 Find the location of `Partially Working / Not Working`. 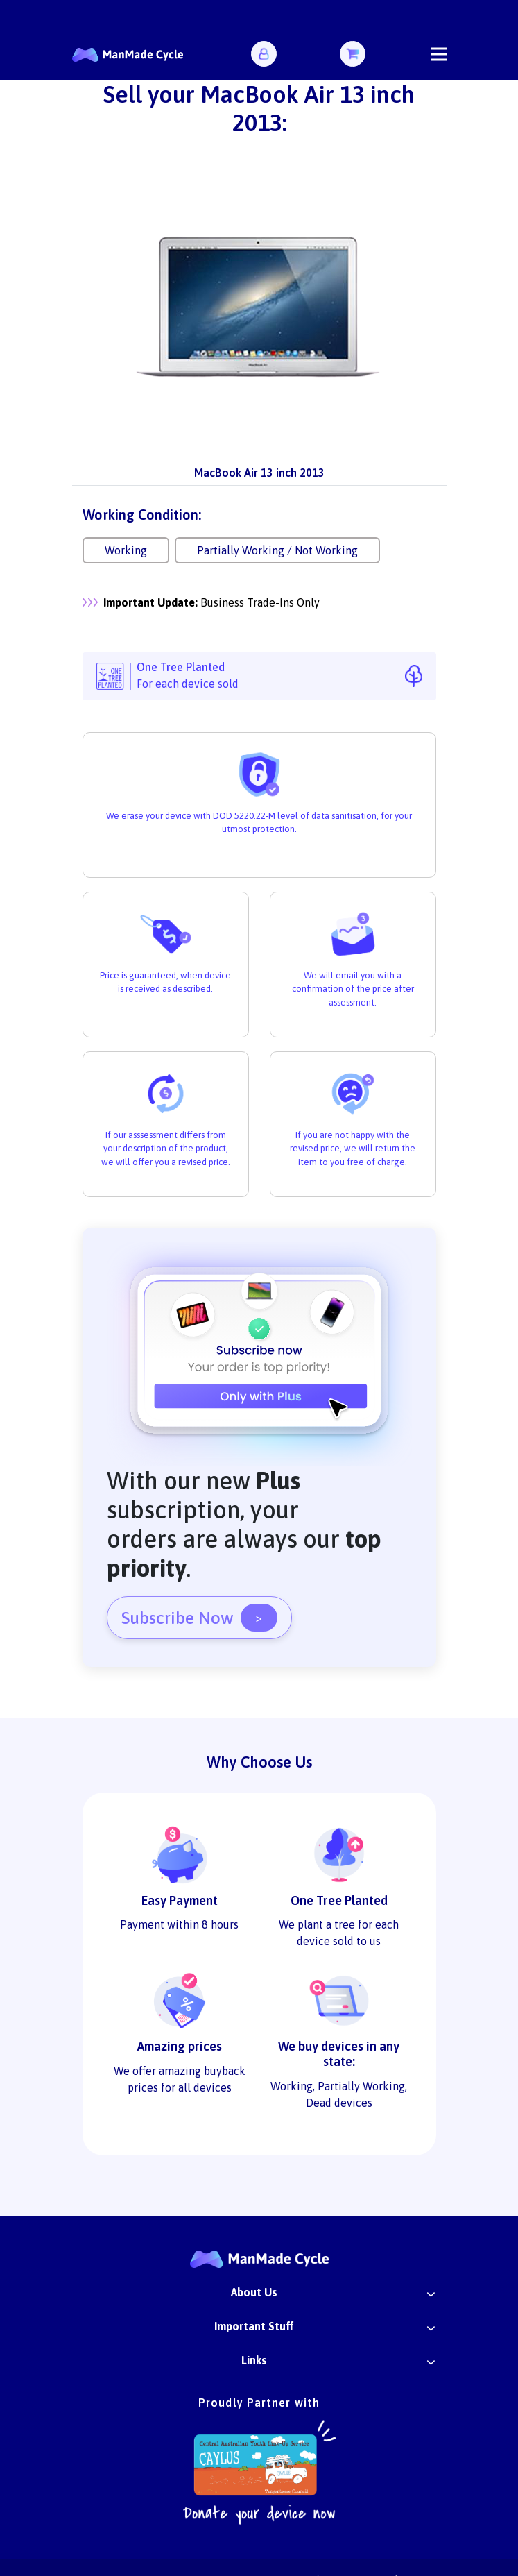

Partially Working / Not Working is located at coordinates (277, 550).